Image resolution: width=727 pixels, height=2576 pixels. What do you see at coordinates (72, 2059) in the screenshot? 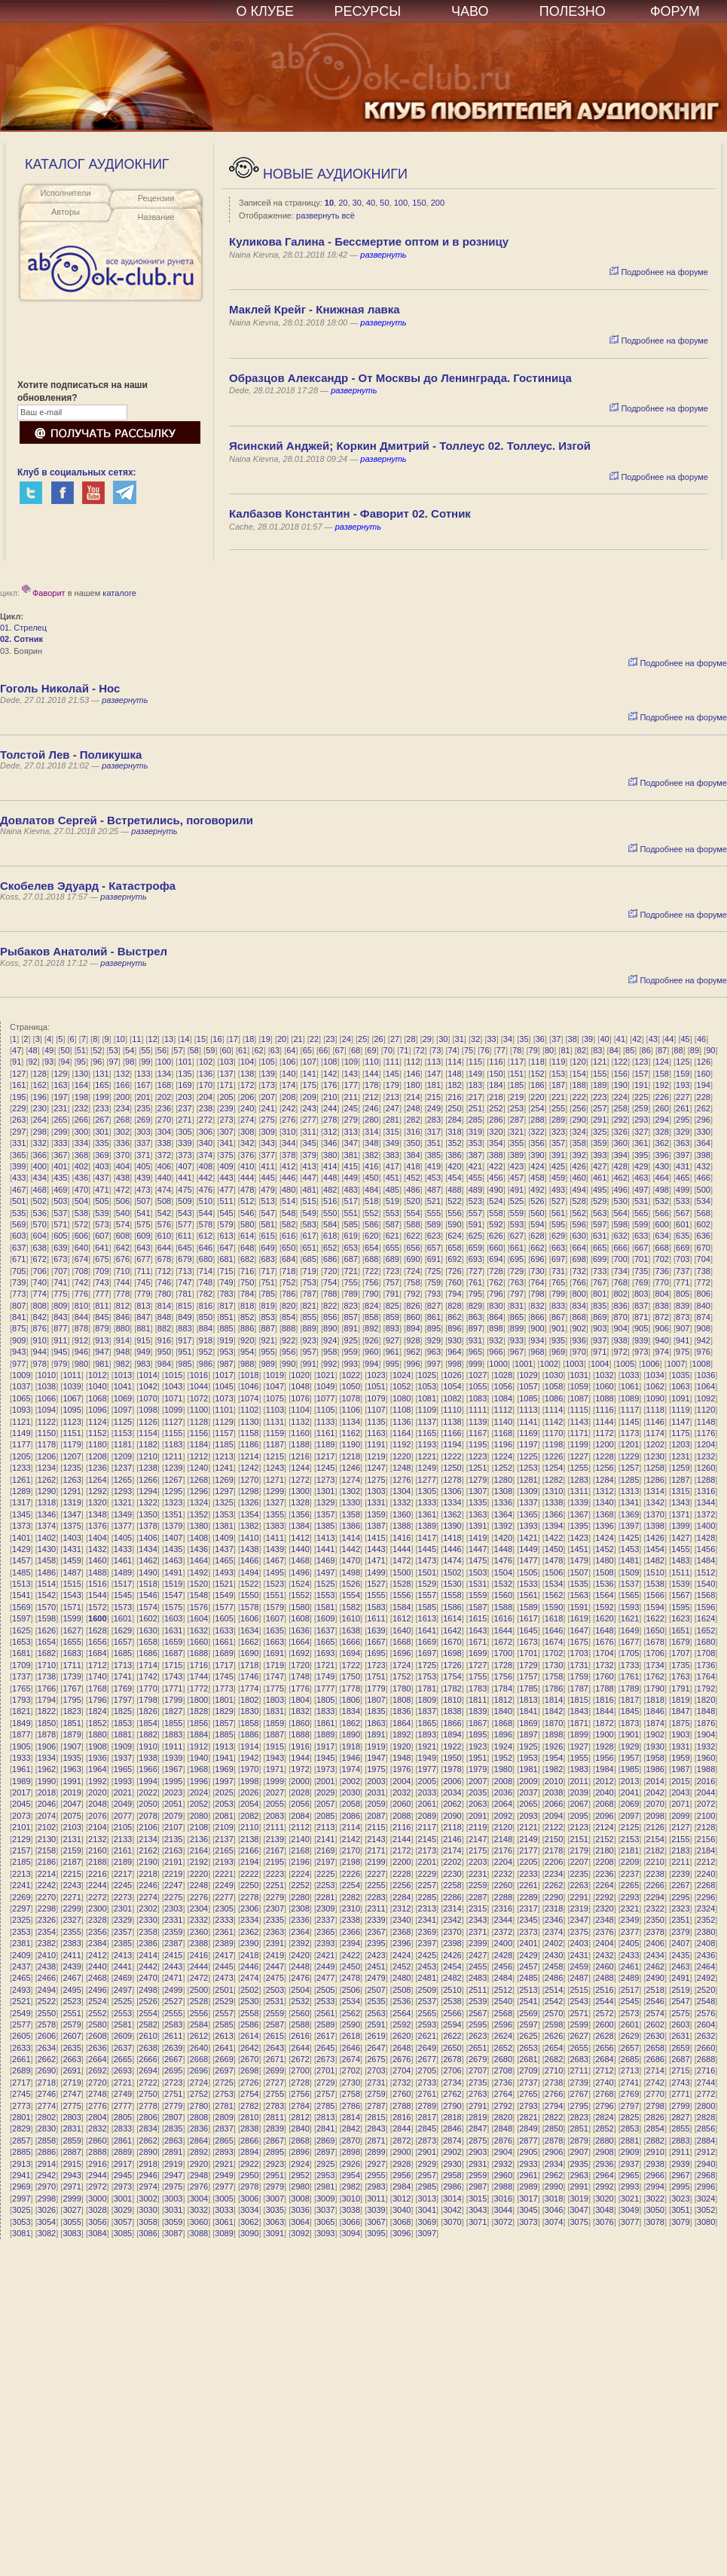
I see `2663` at bounding box center [72, 2059].